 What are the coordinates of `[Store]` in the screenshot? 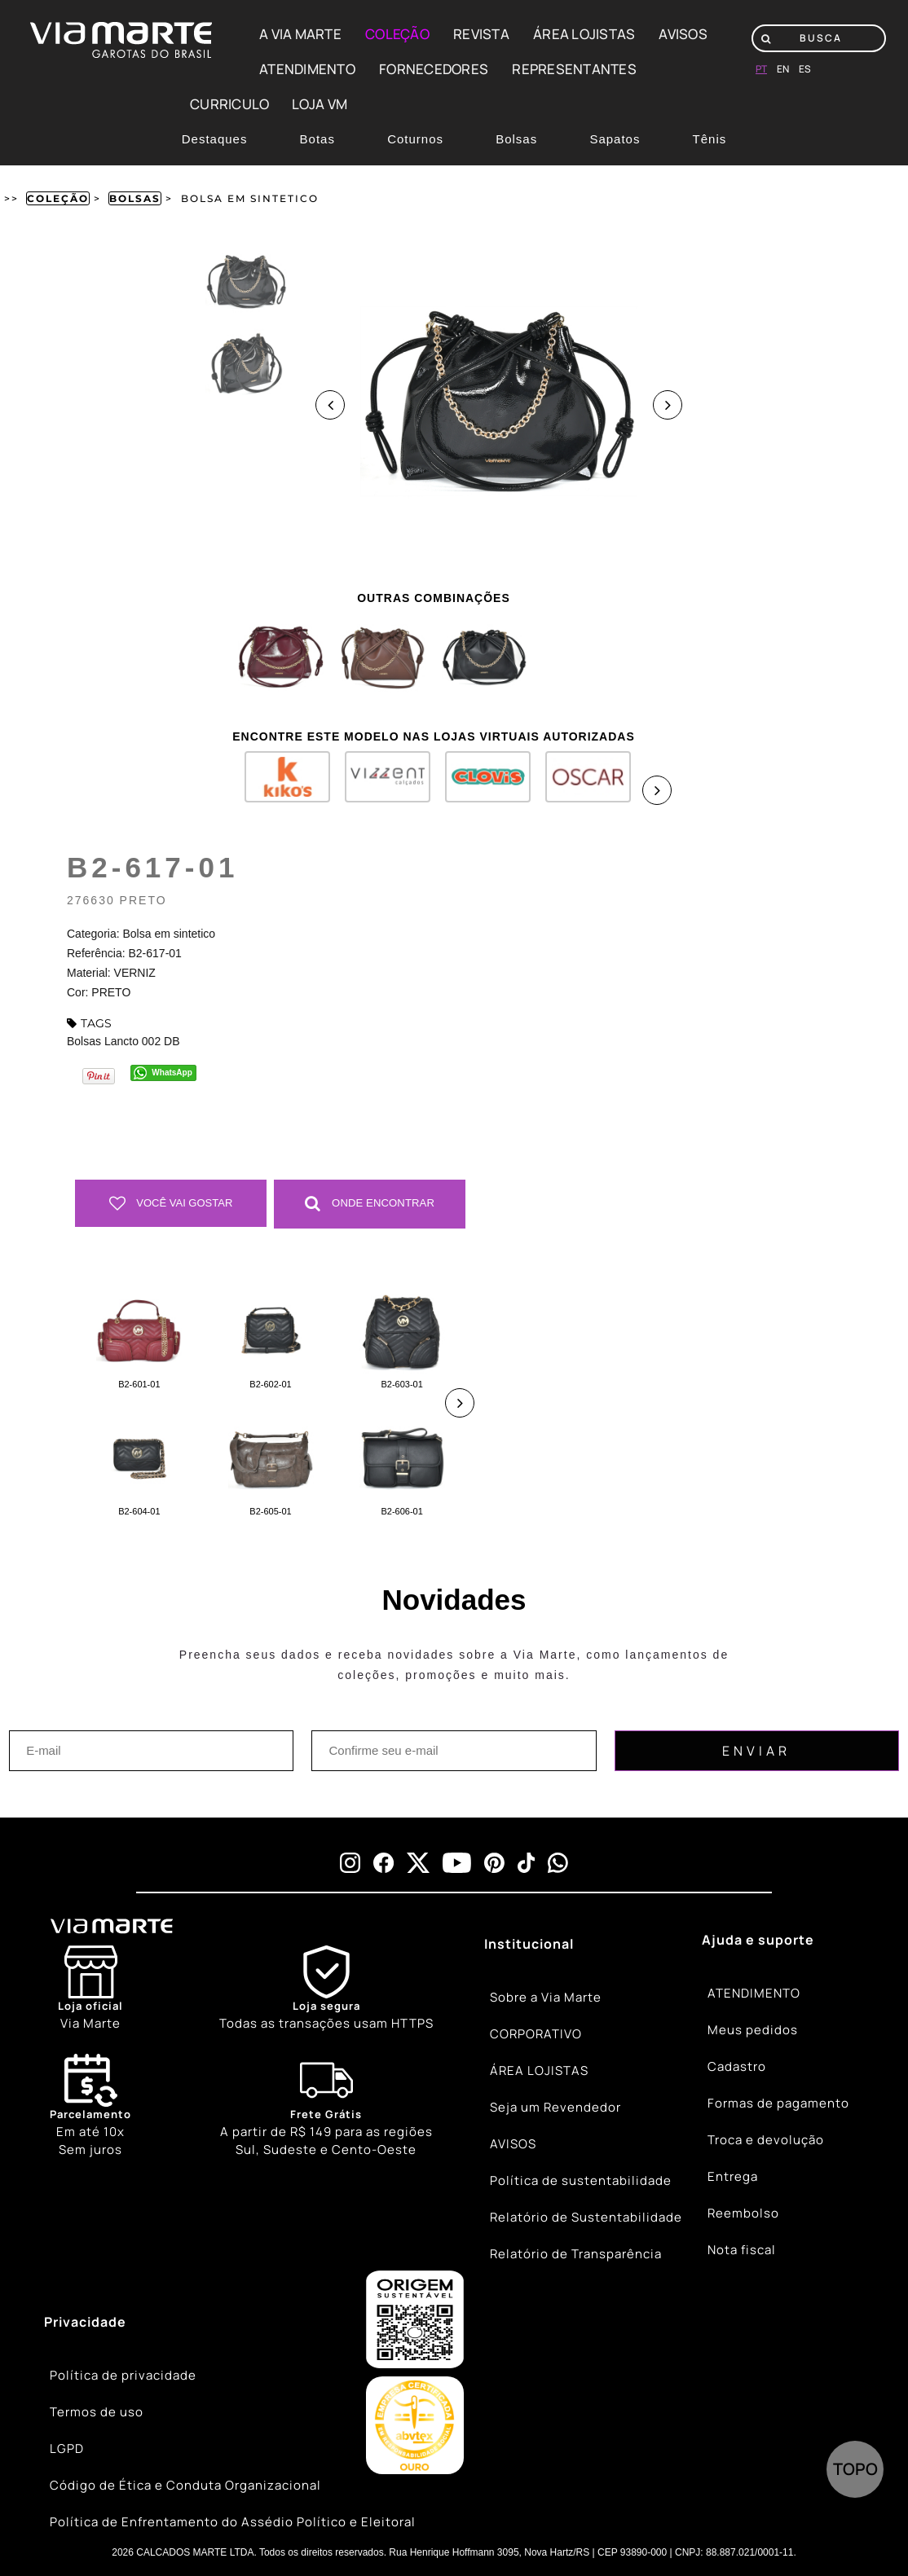 It's located at (90, 1989).